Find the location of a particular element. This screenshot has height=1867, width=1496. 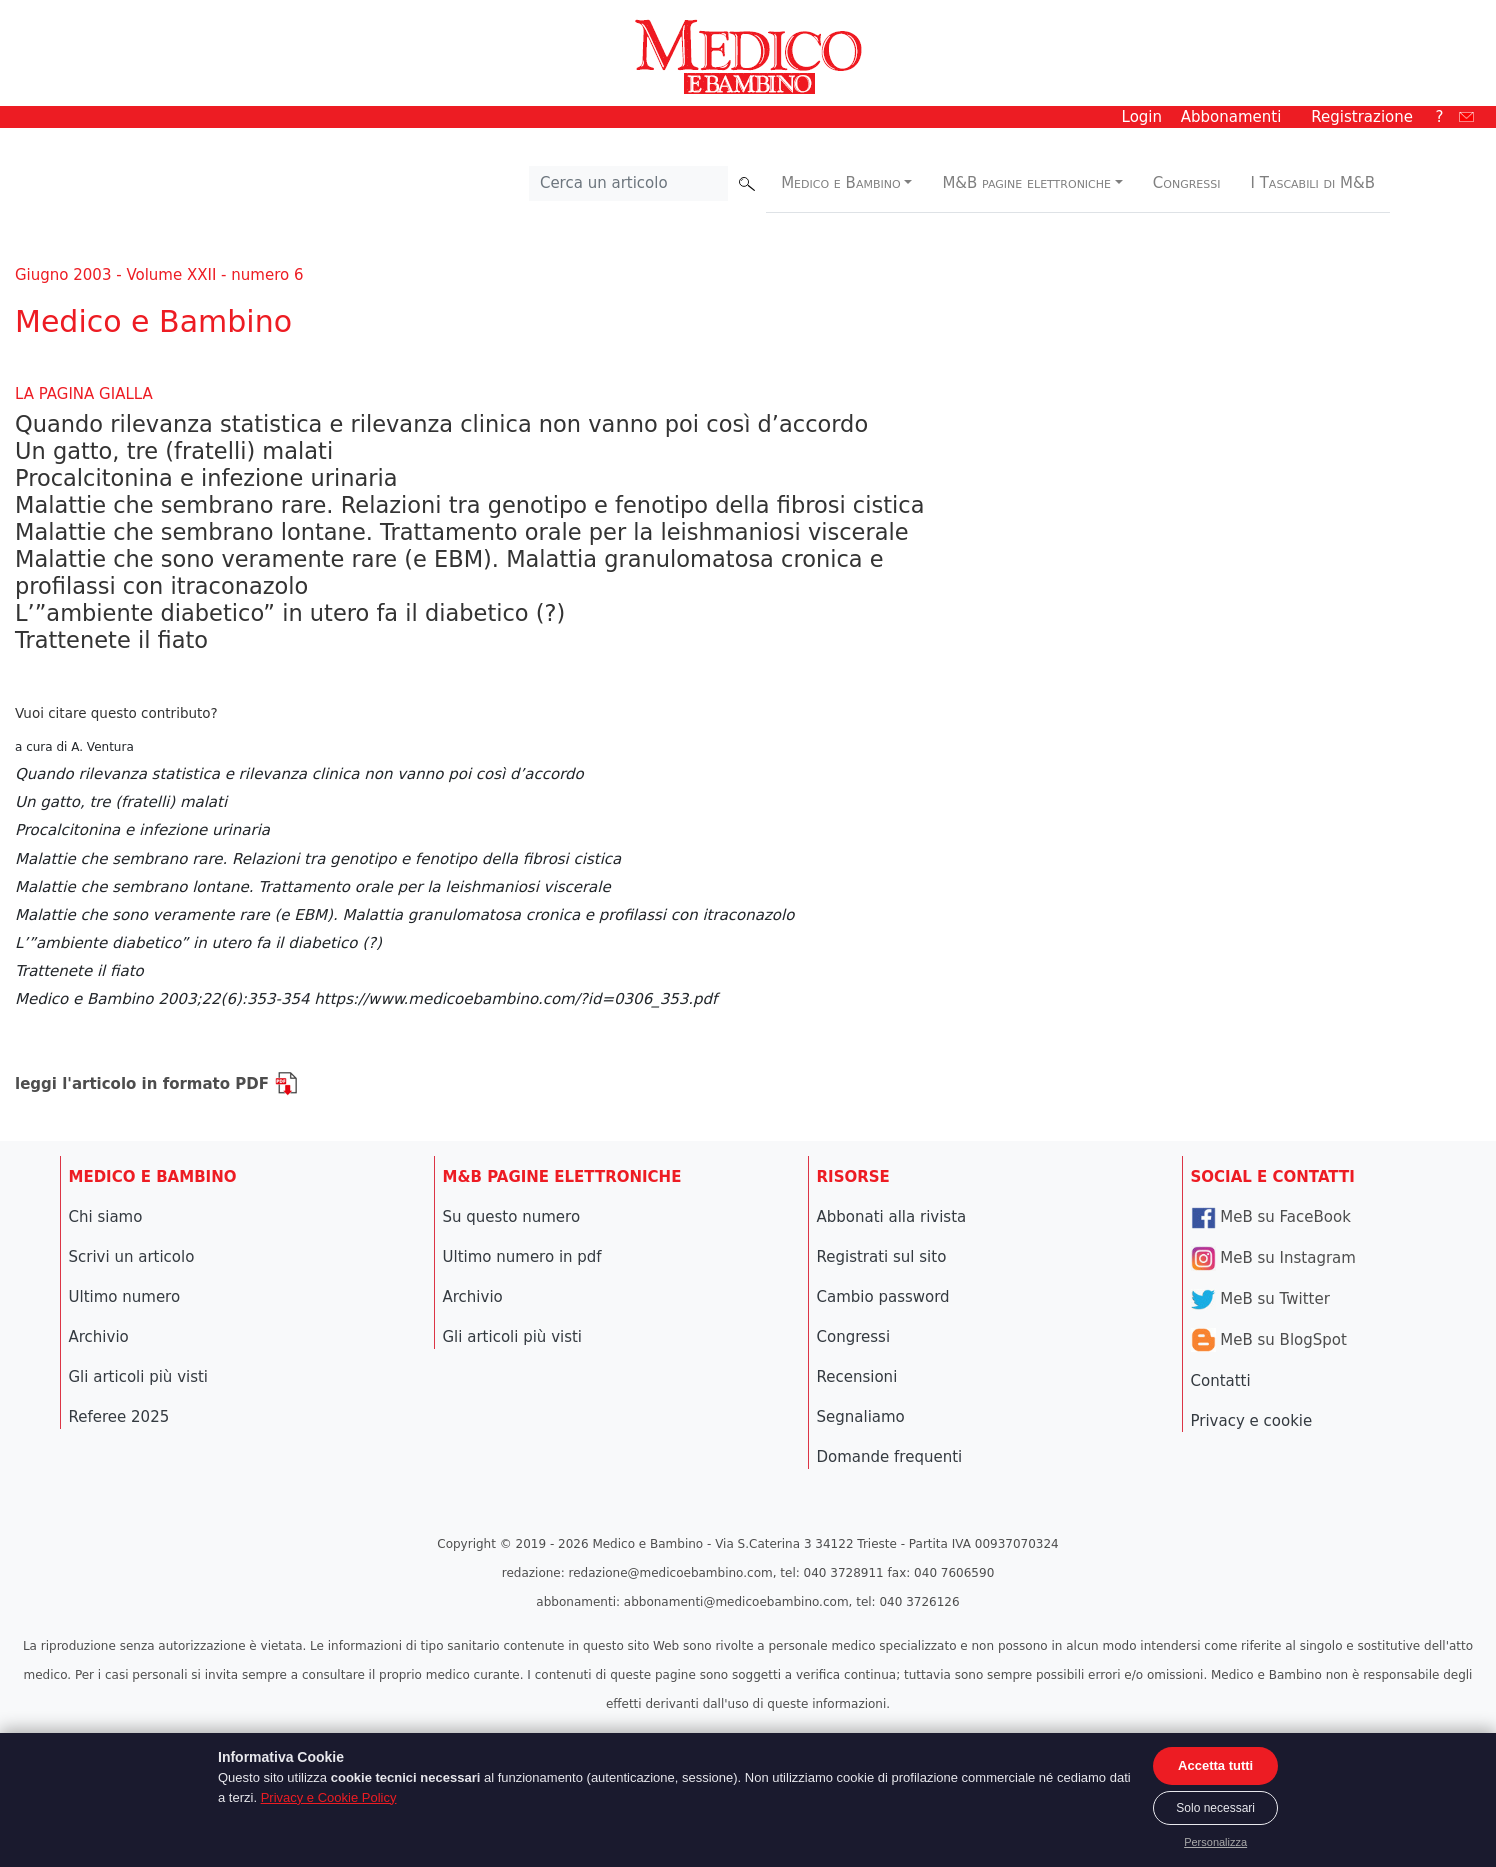

Referee 2025 is located at coordinates (119, 1417).